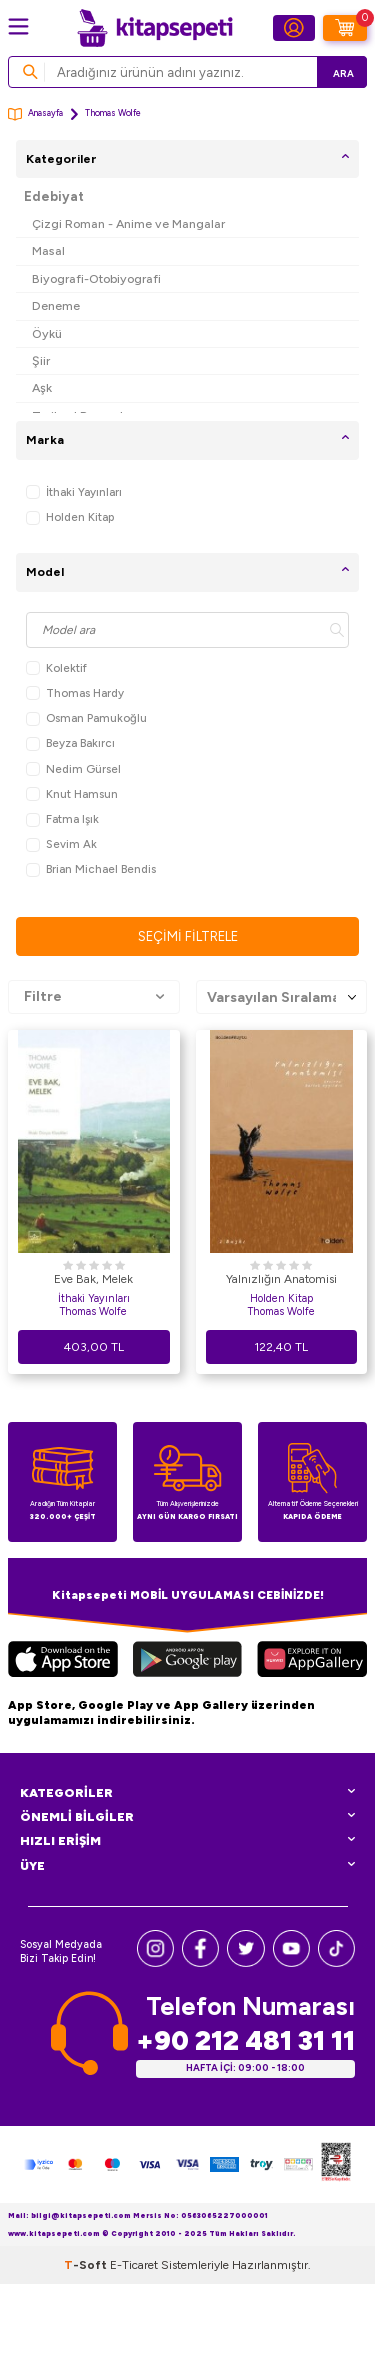 This screenshot has height=2360, width=375. Describe the element at coordinates (188, 936) in the screenshot. I see `Seçimi Filtrele` at that location.